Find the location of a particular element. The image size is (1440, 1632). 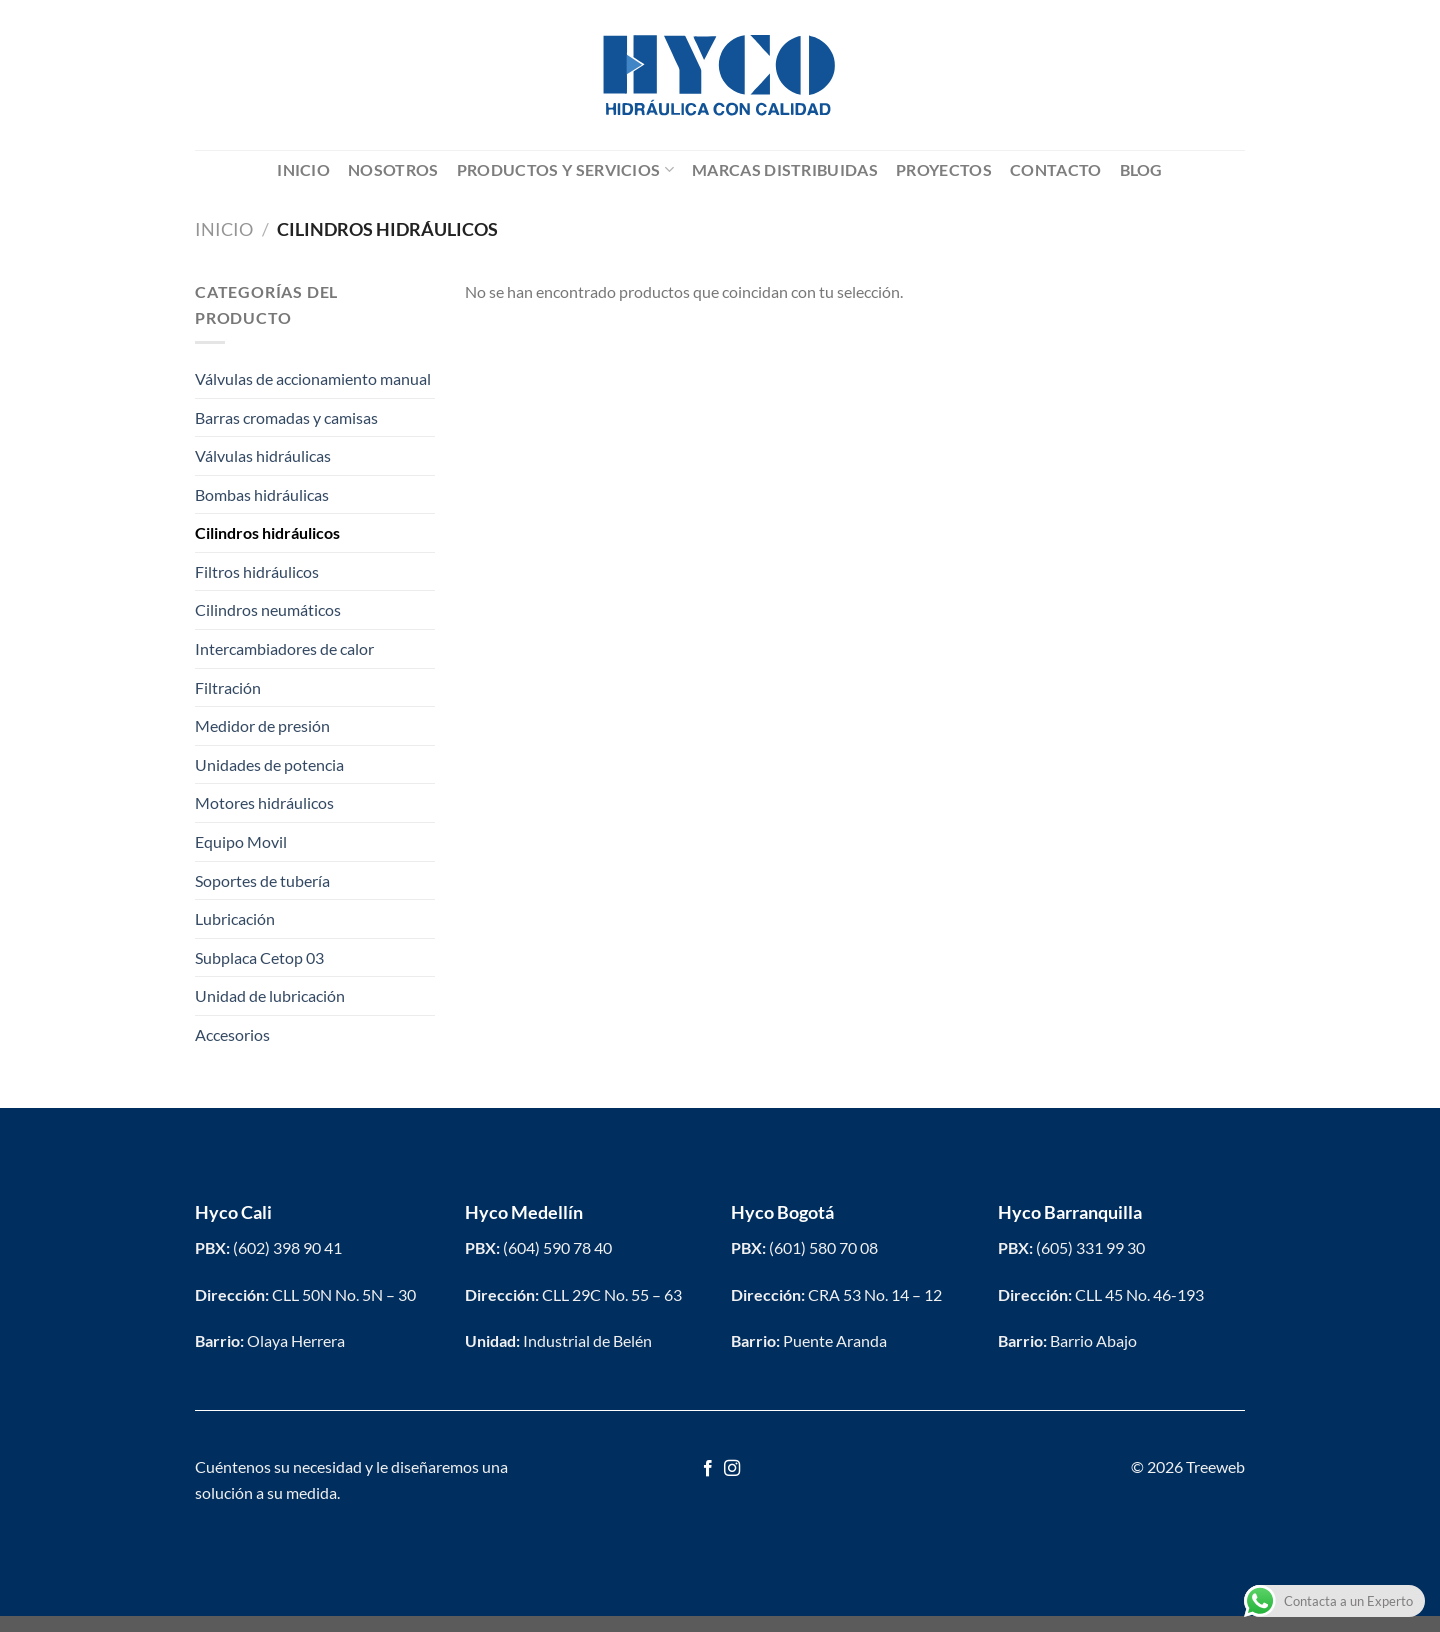

Subplaca Cetop 03 is located at coordinates (259, 957).